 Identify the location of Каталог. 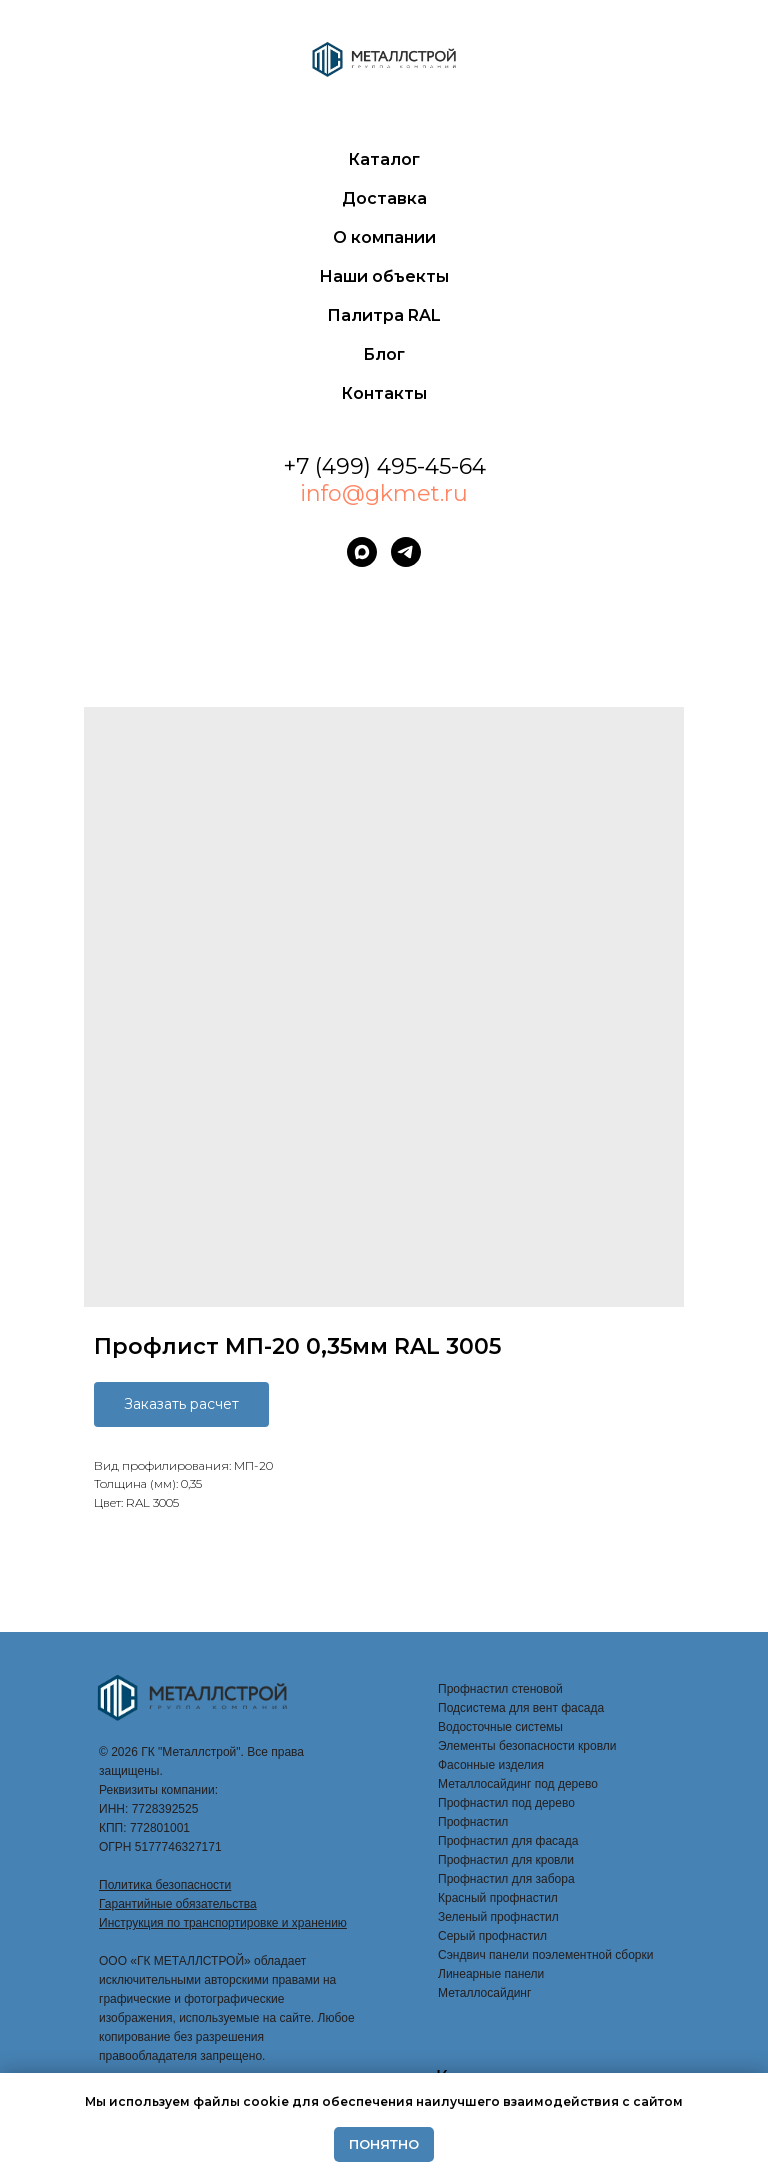
(384, 159).